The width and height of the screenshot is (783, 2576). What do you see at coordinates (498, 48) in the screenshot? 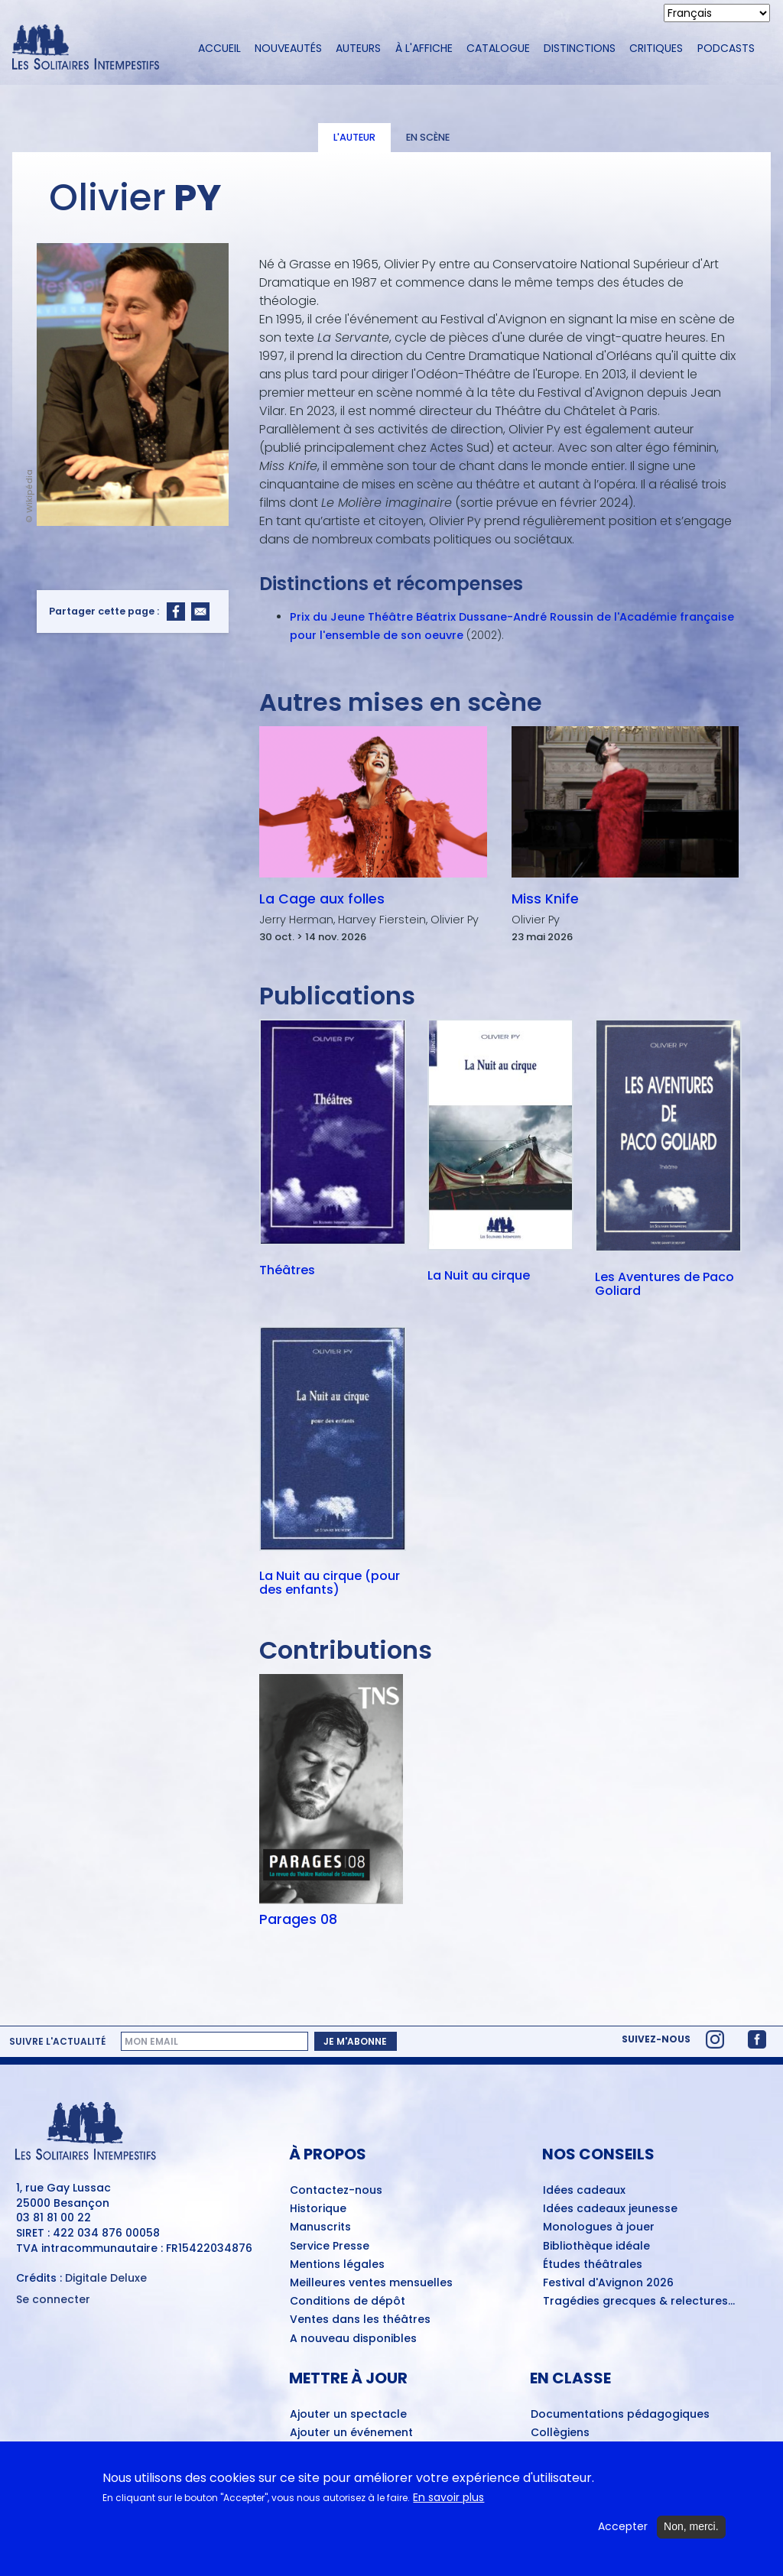
I see `Catalogue` at bounding box center [498, 48].